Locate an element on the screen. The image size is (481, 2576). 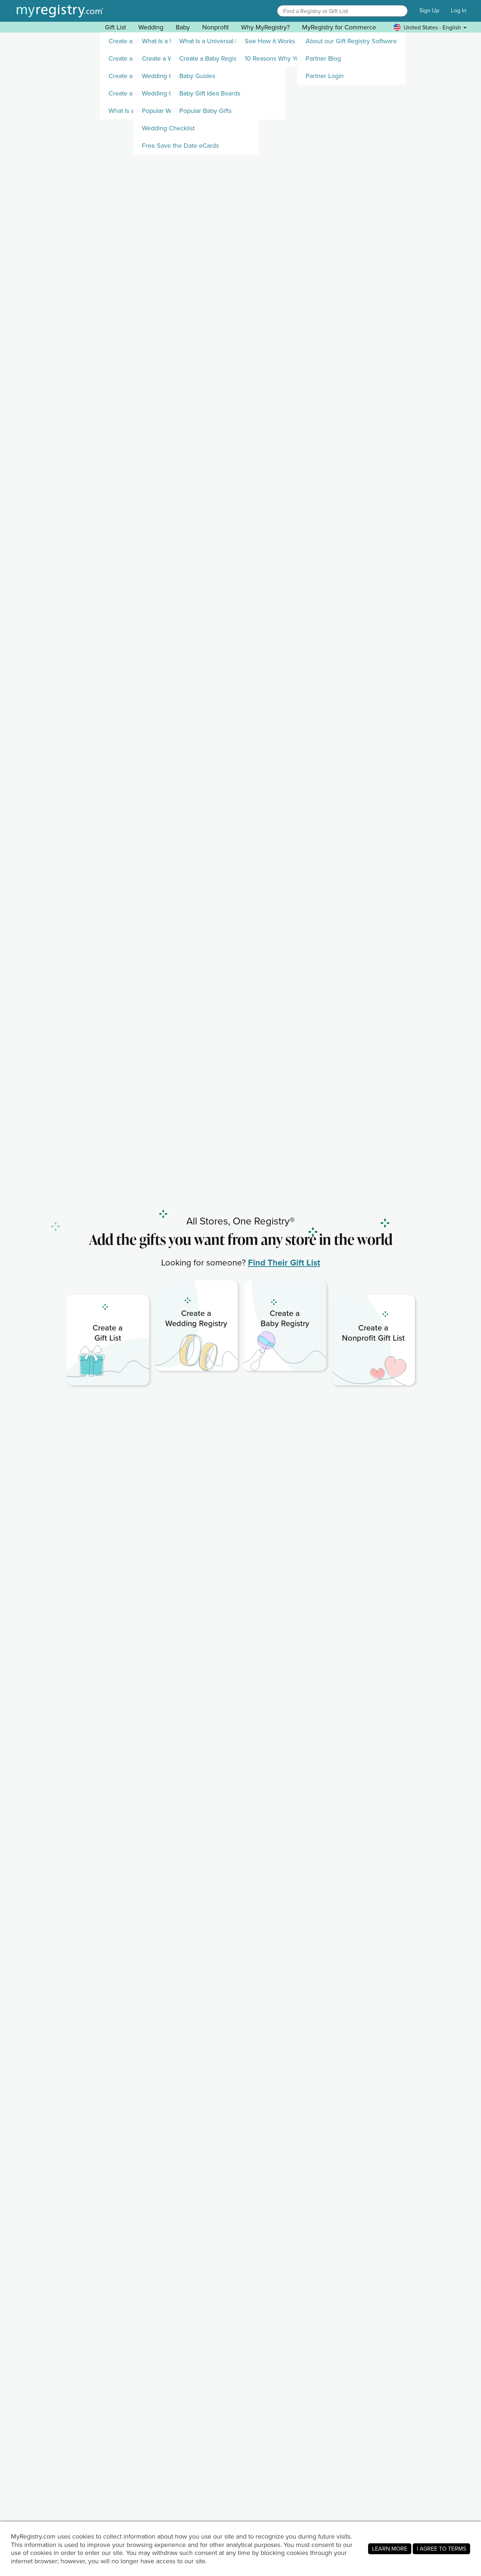
Log In [button] is located at coordinates (458, 11).